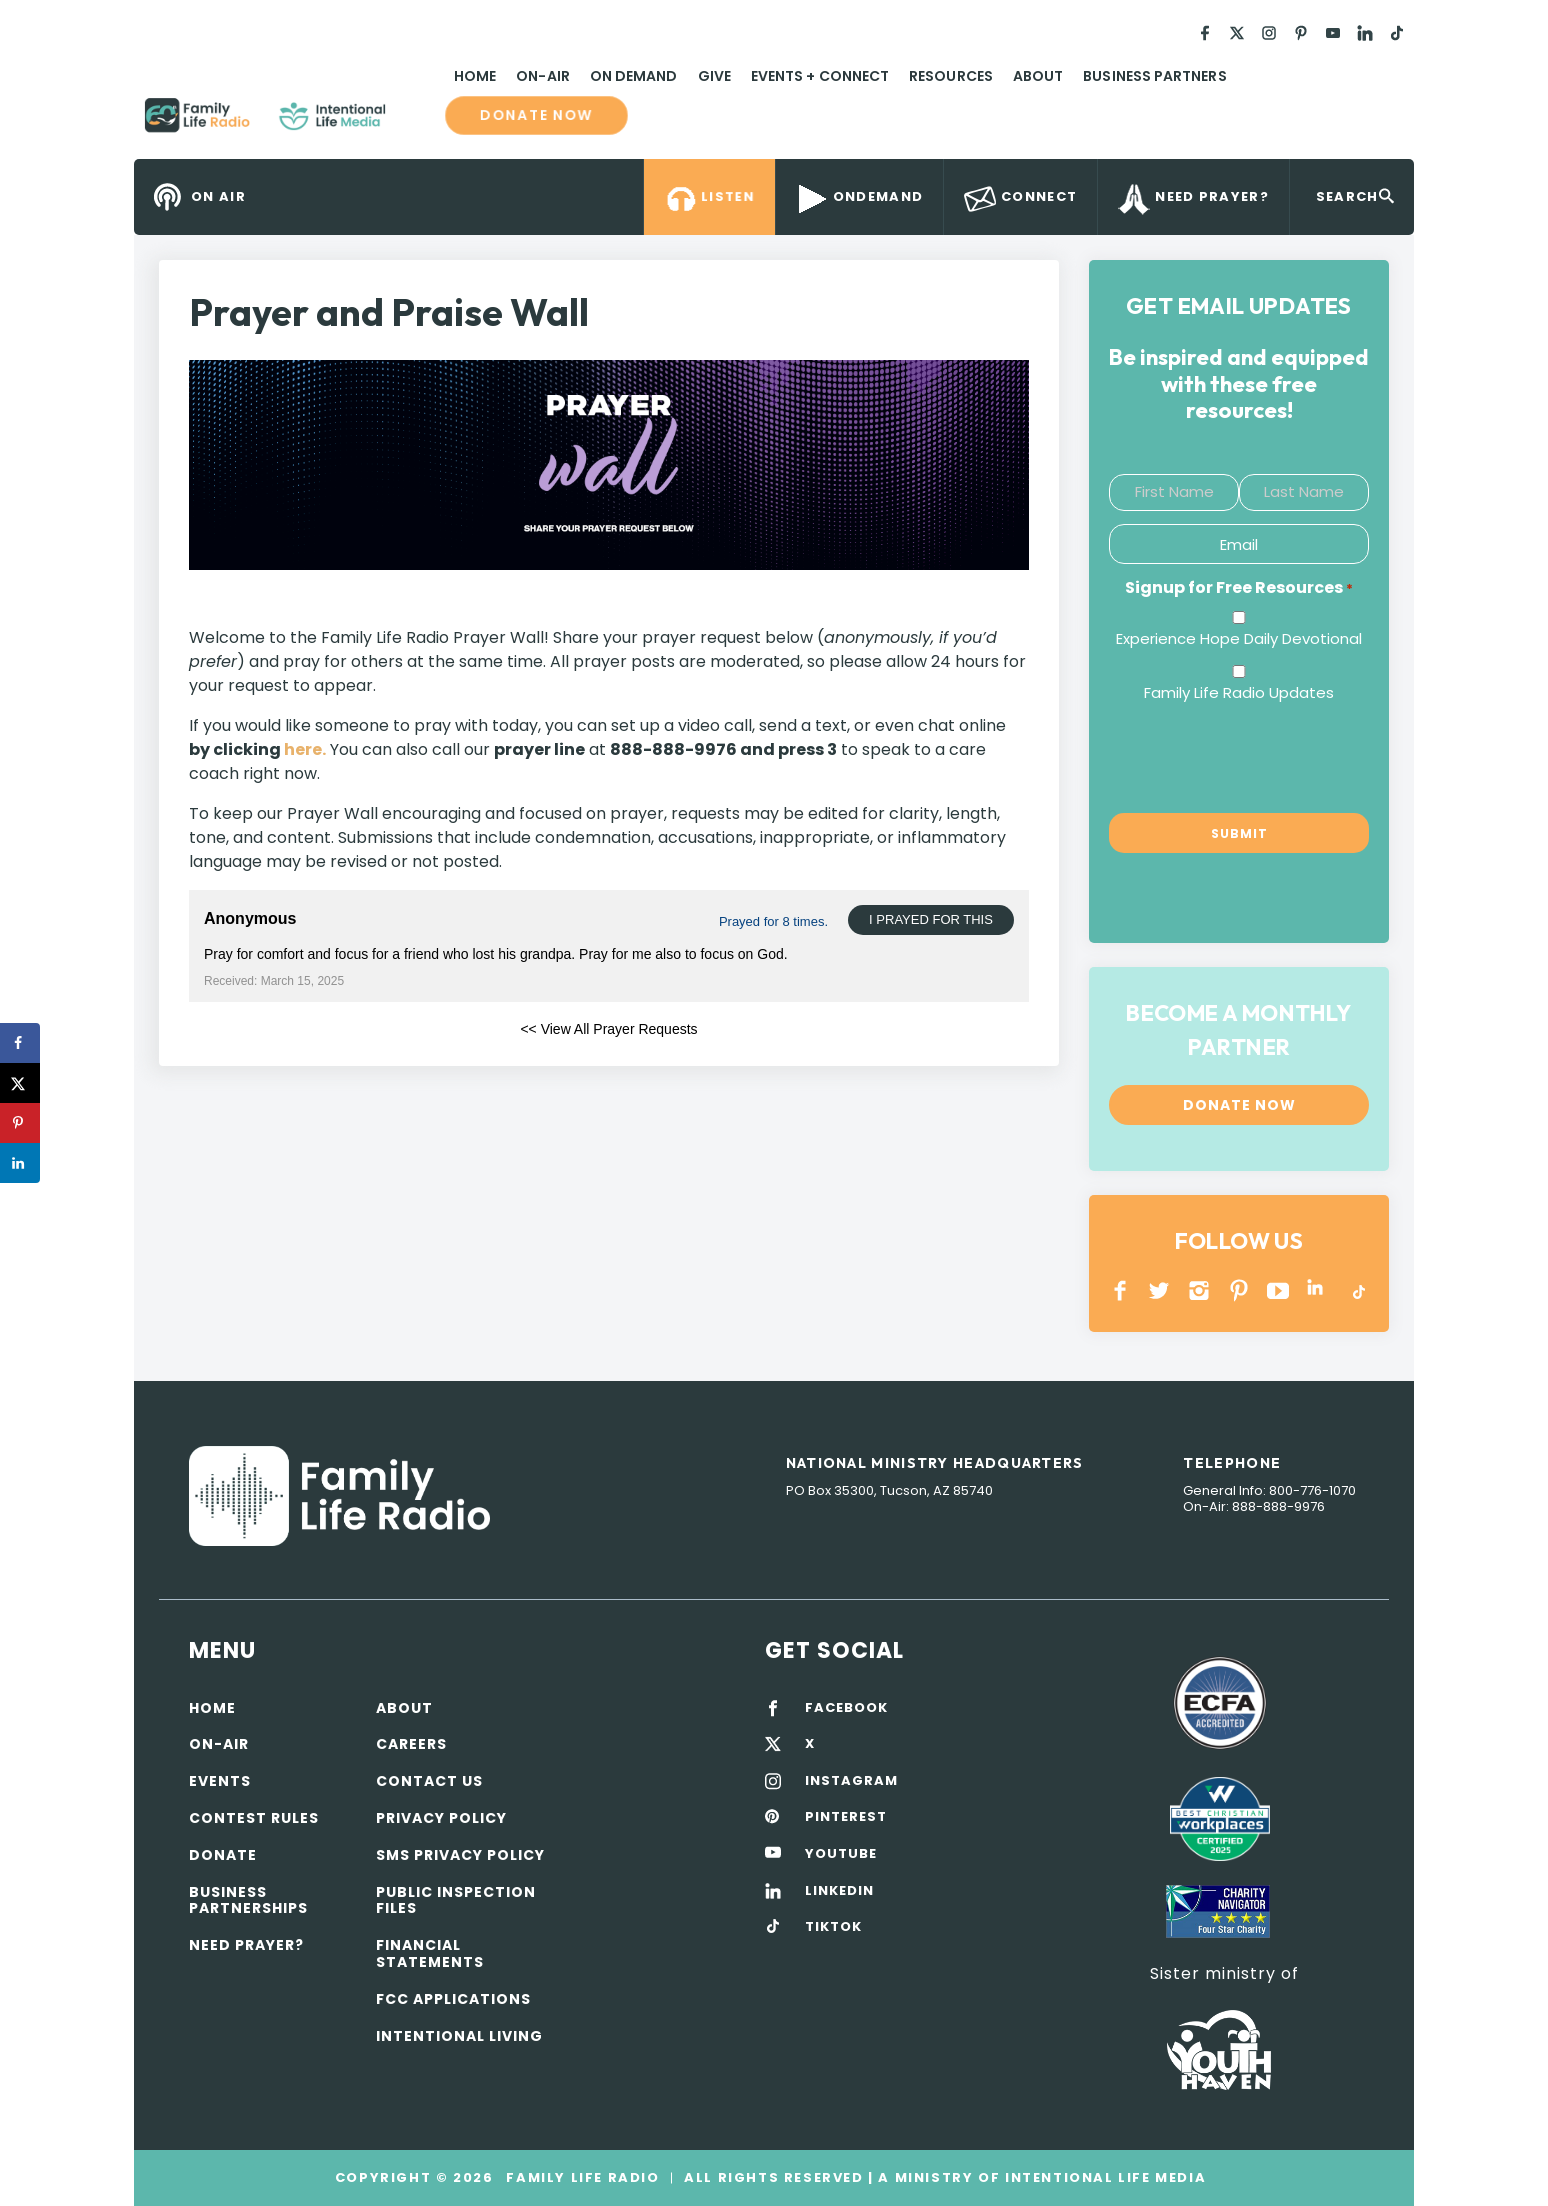 This screenshot has width=1548, height=2206. I want to click on [Share on X], so click(20, 1083).